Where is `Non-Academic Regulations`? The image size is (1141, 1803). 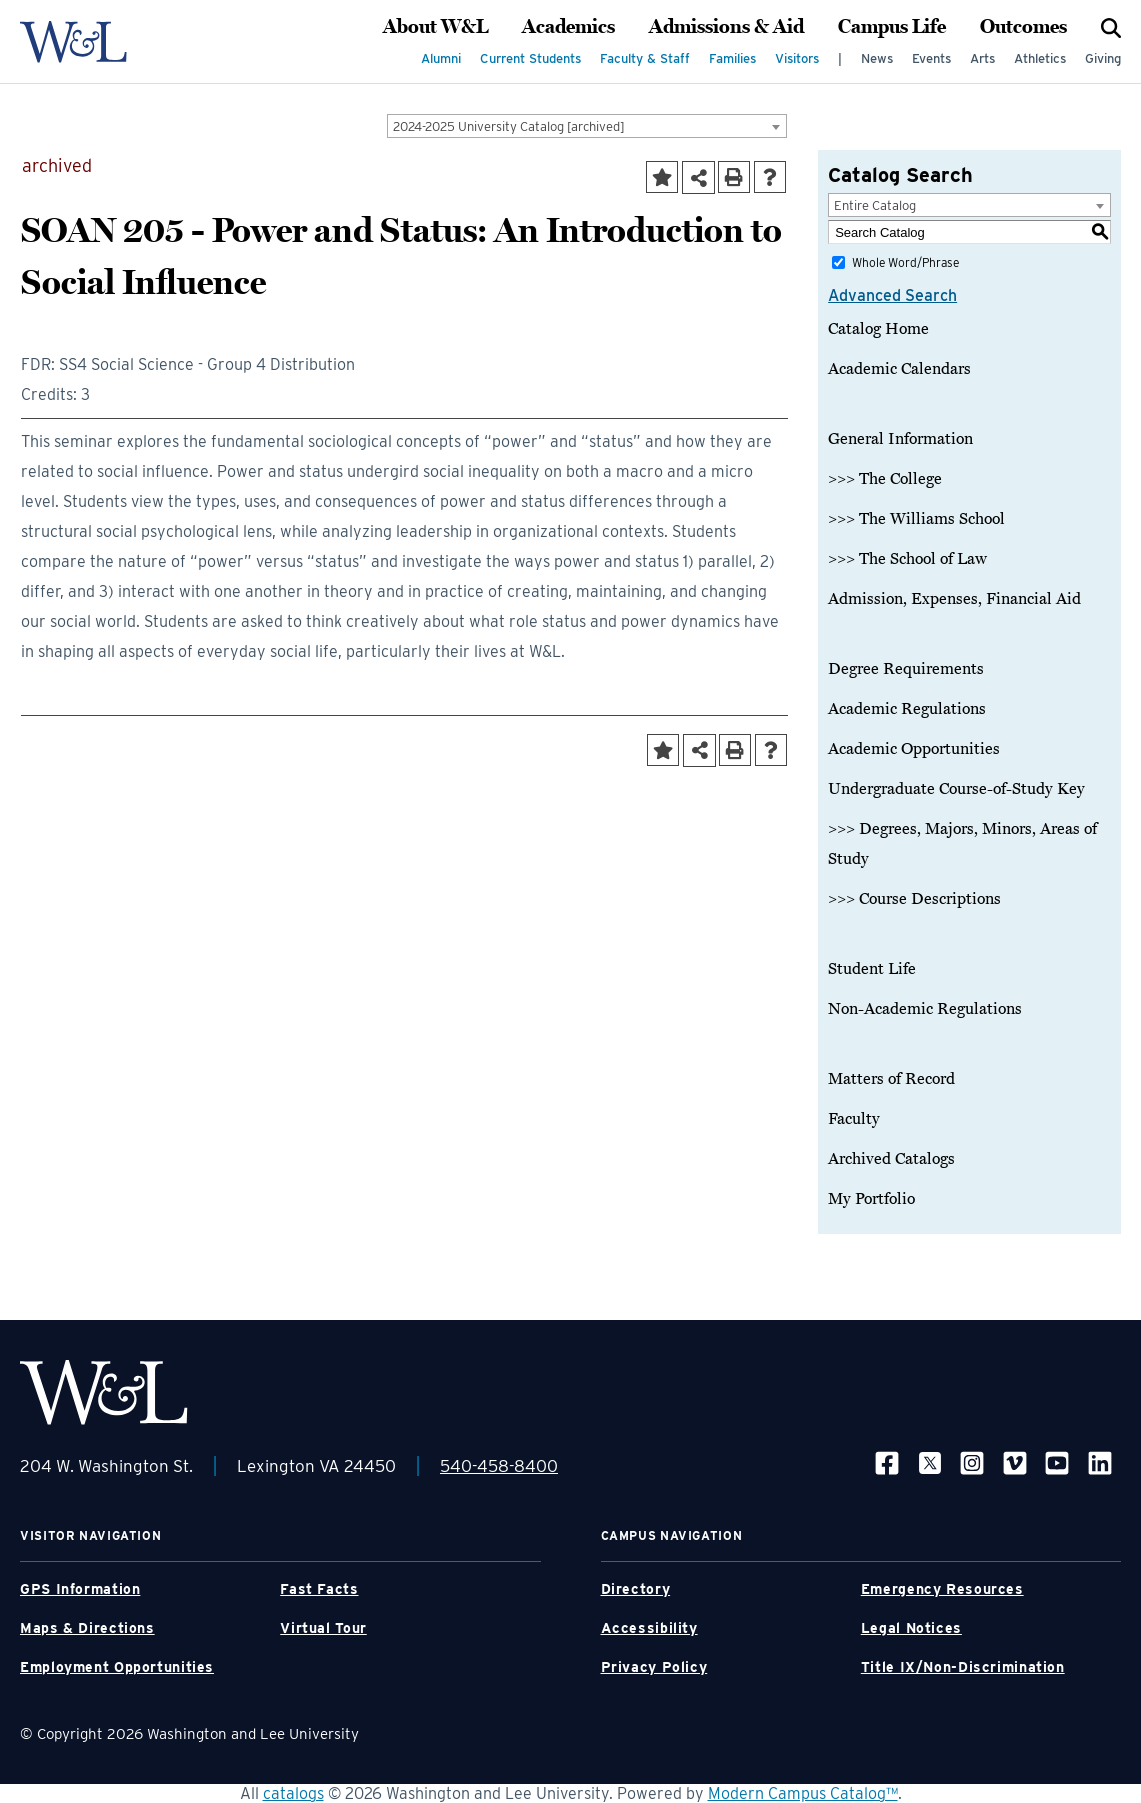
Non-Academic Regulations is located at coordinates (925, 1009).